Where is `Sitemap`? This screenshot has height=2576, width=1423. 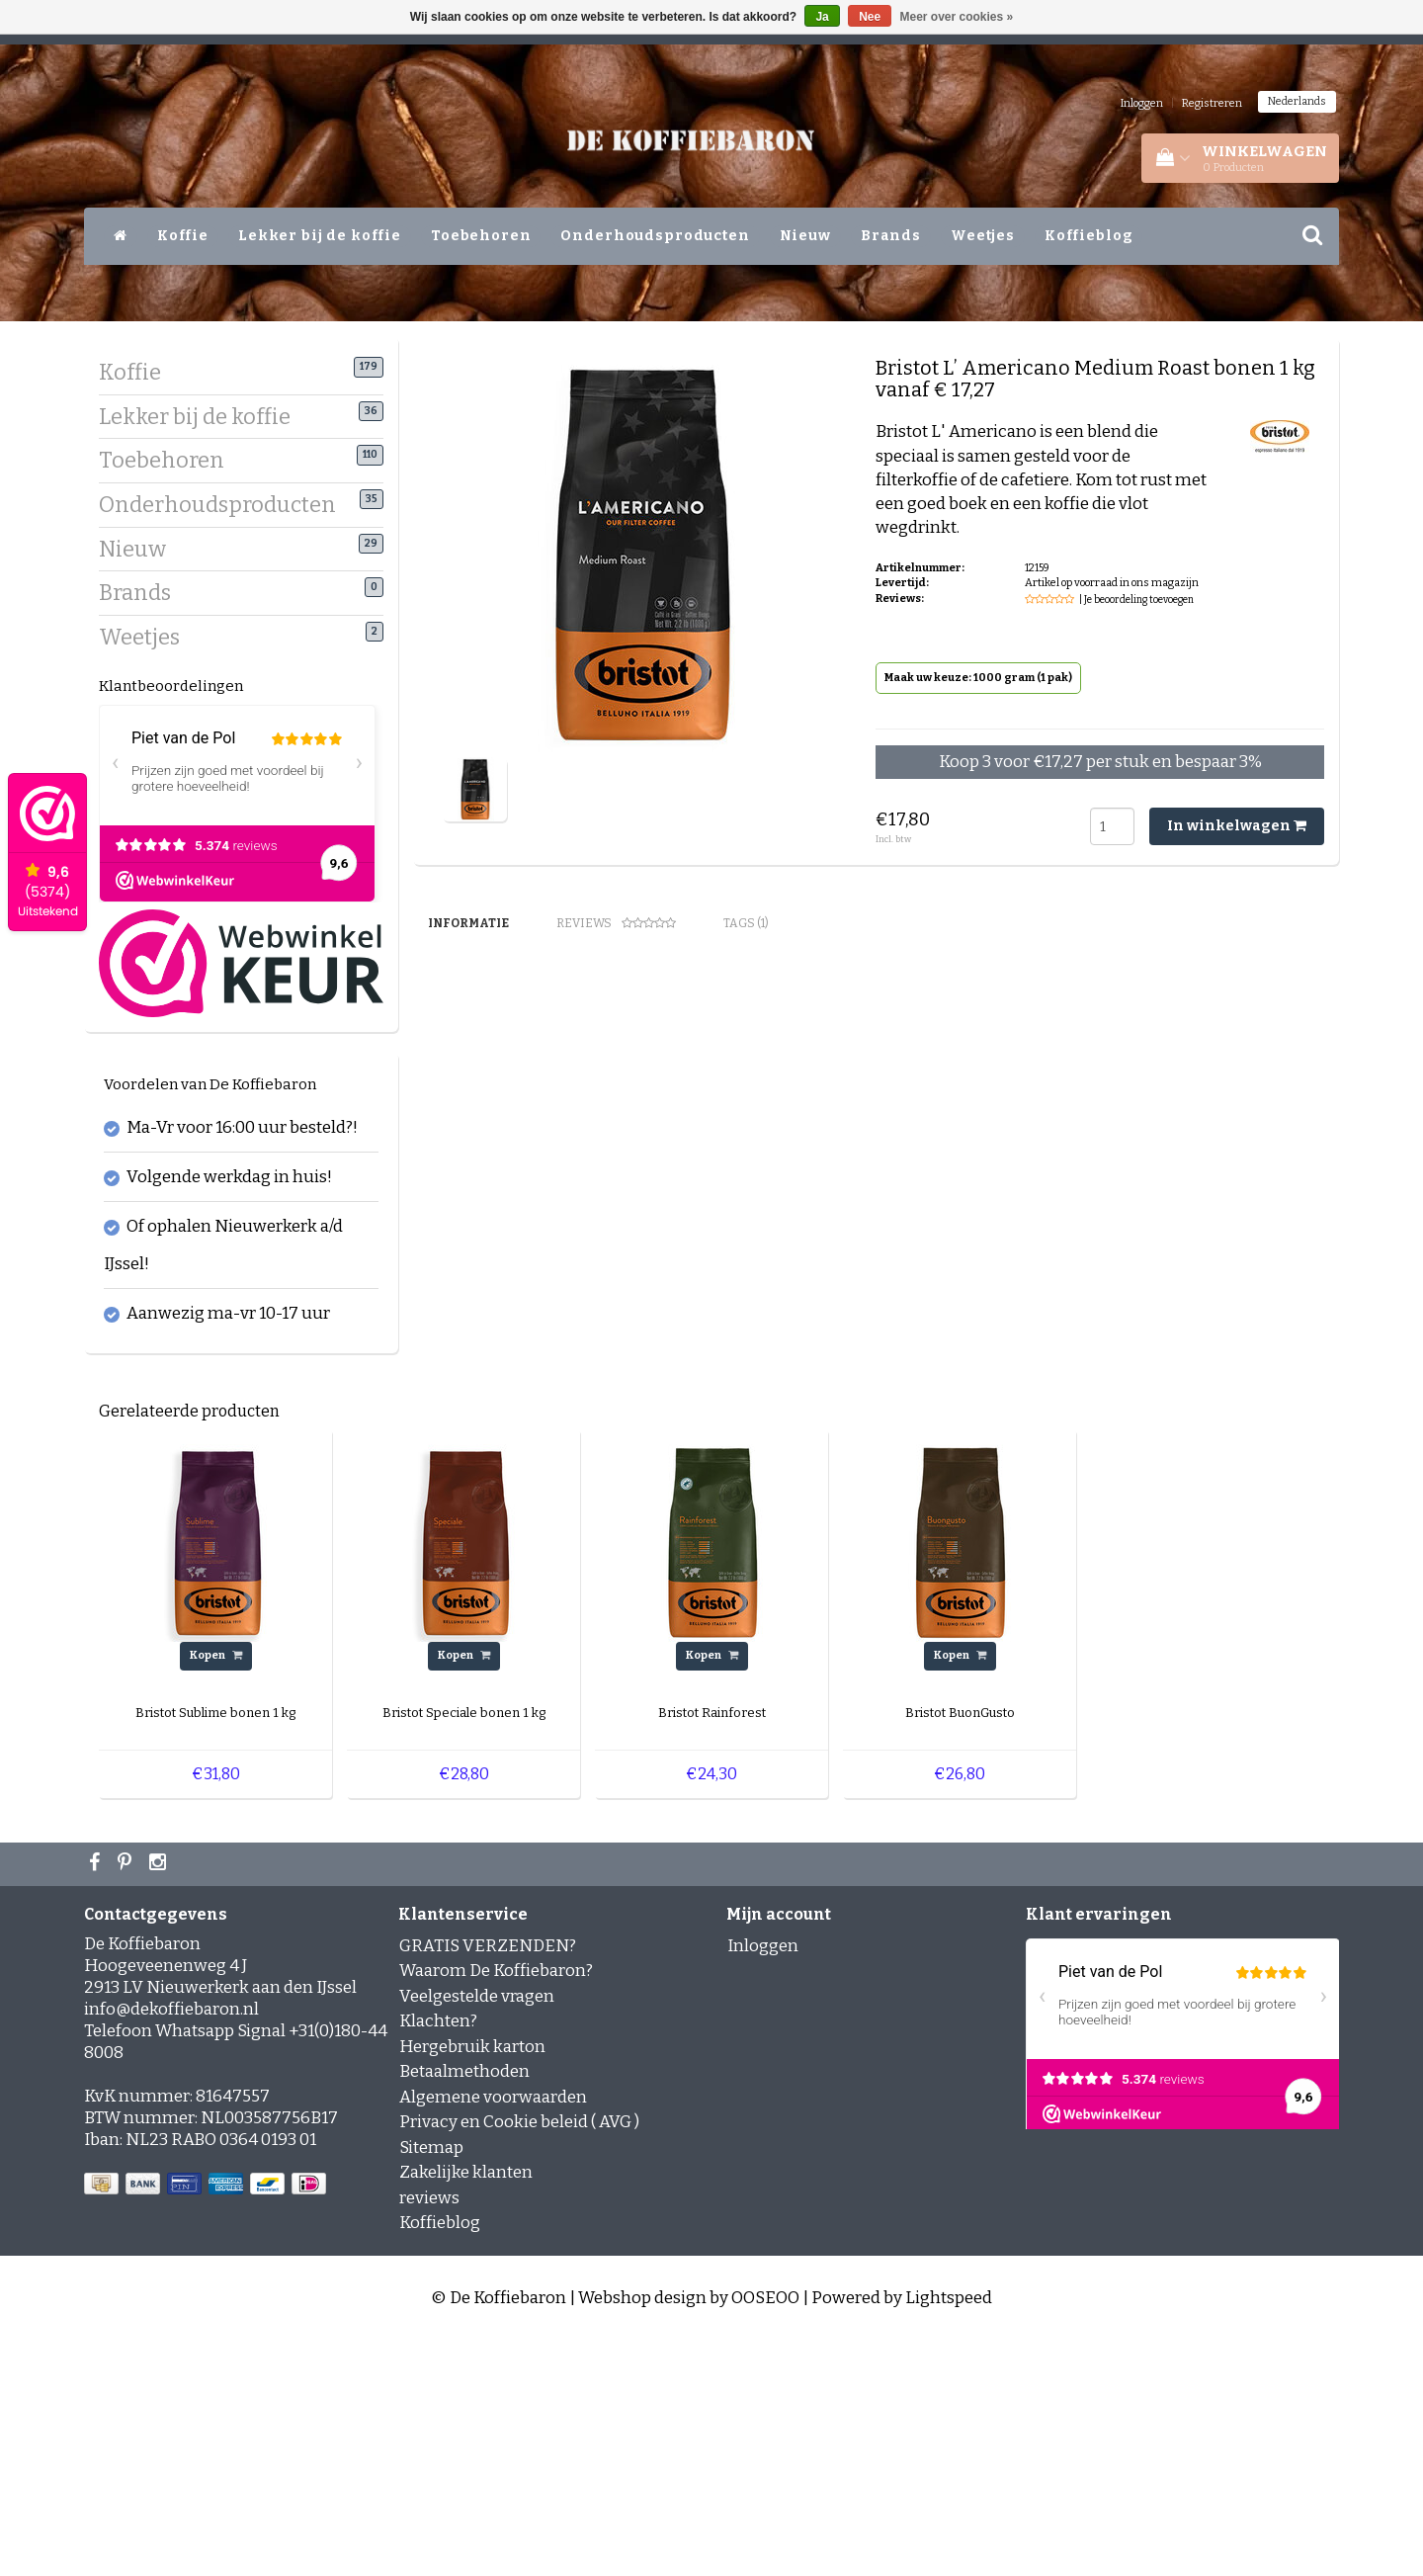 Sitemap is located at coordinates (431, 2383).